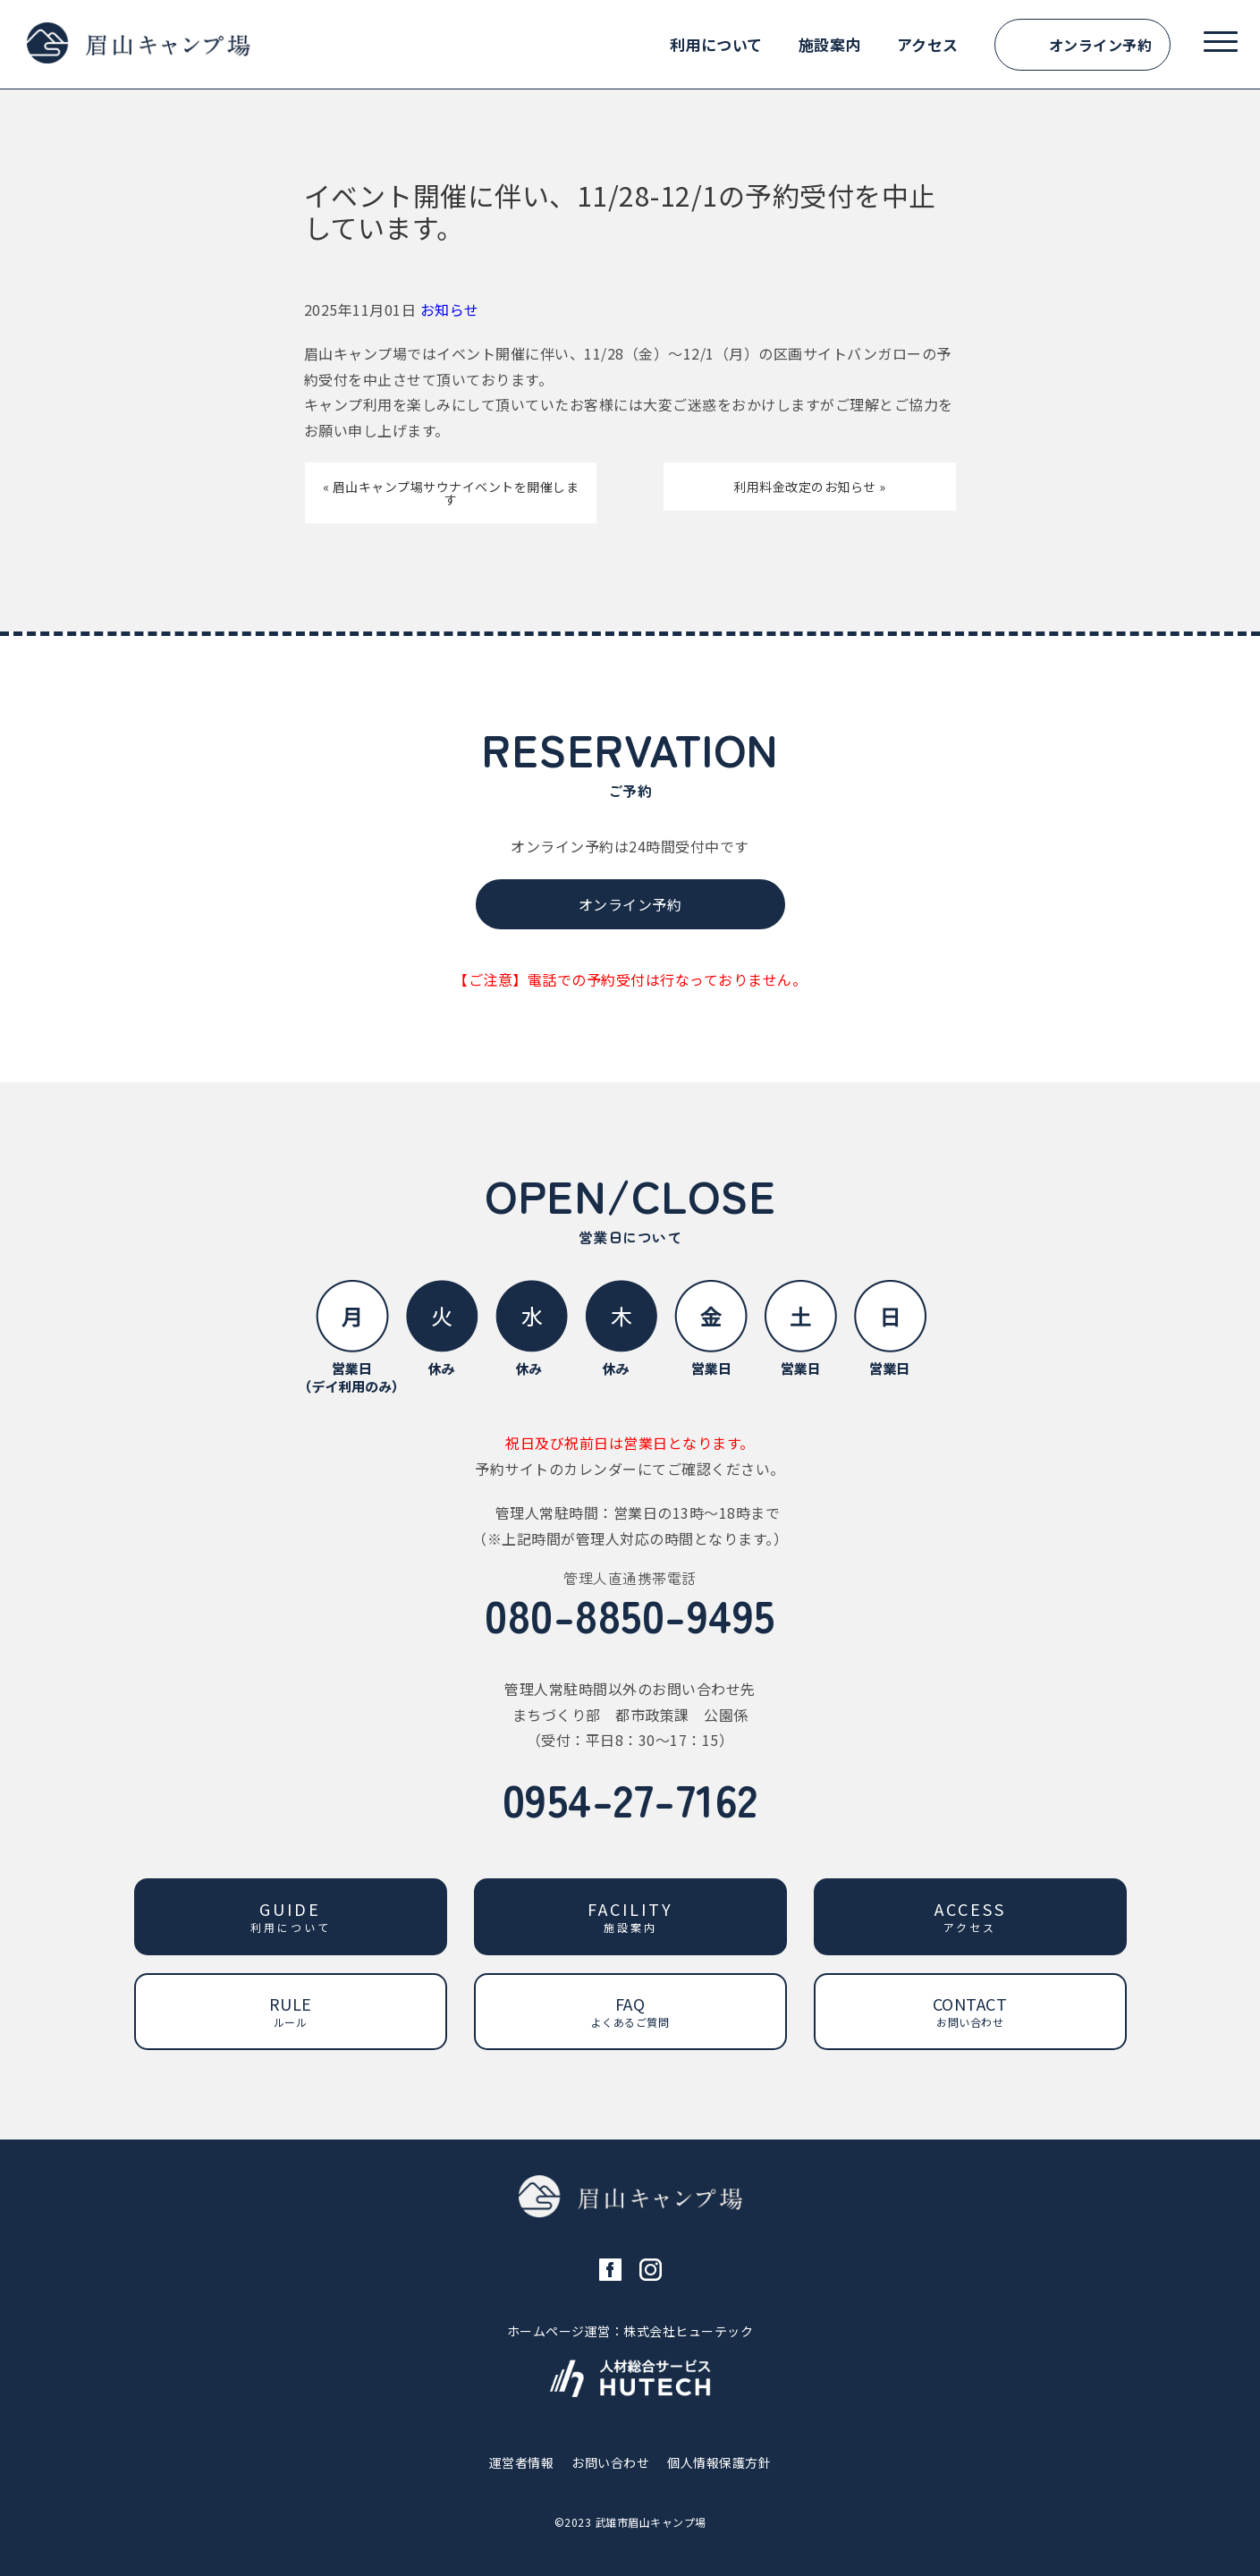 This screenshot has width=1260, height=2576. Describe the element at coordinates (970, 2011) in the screenshot. I see `CONTACT` at that location.